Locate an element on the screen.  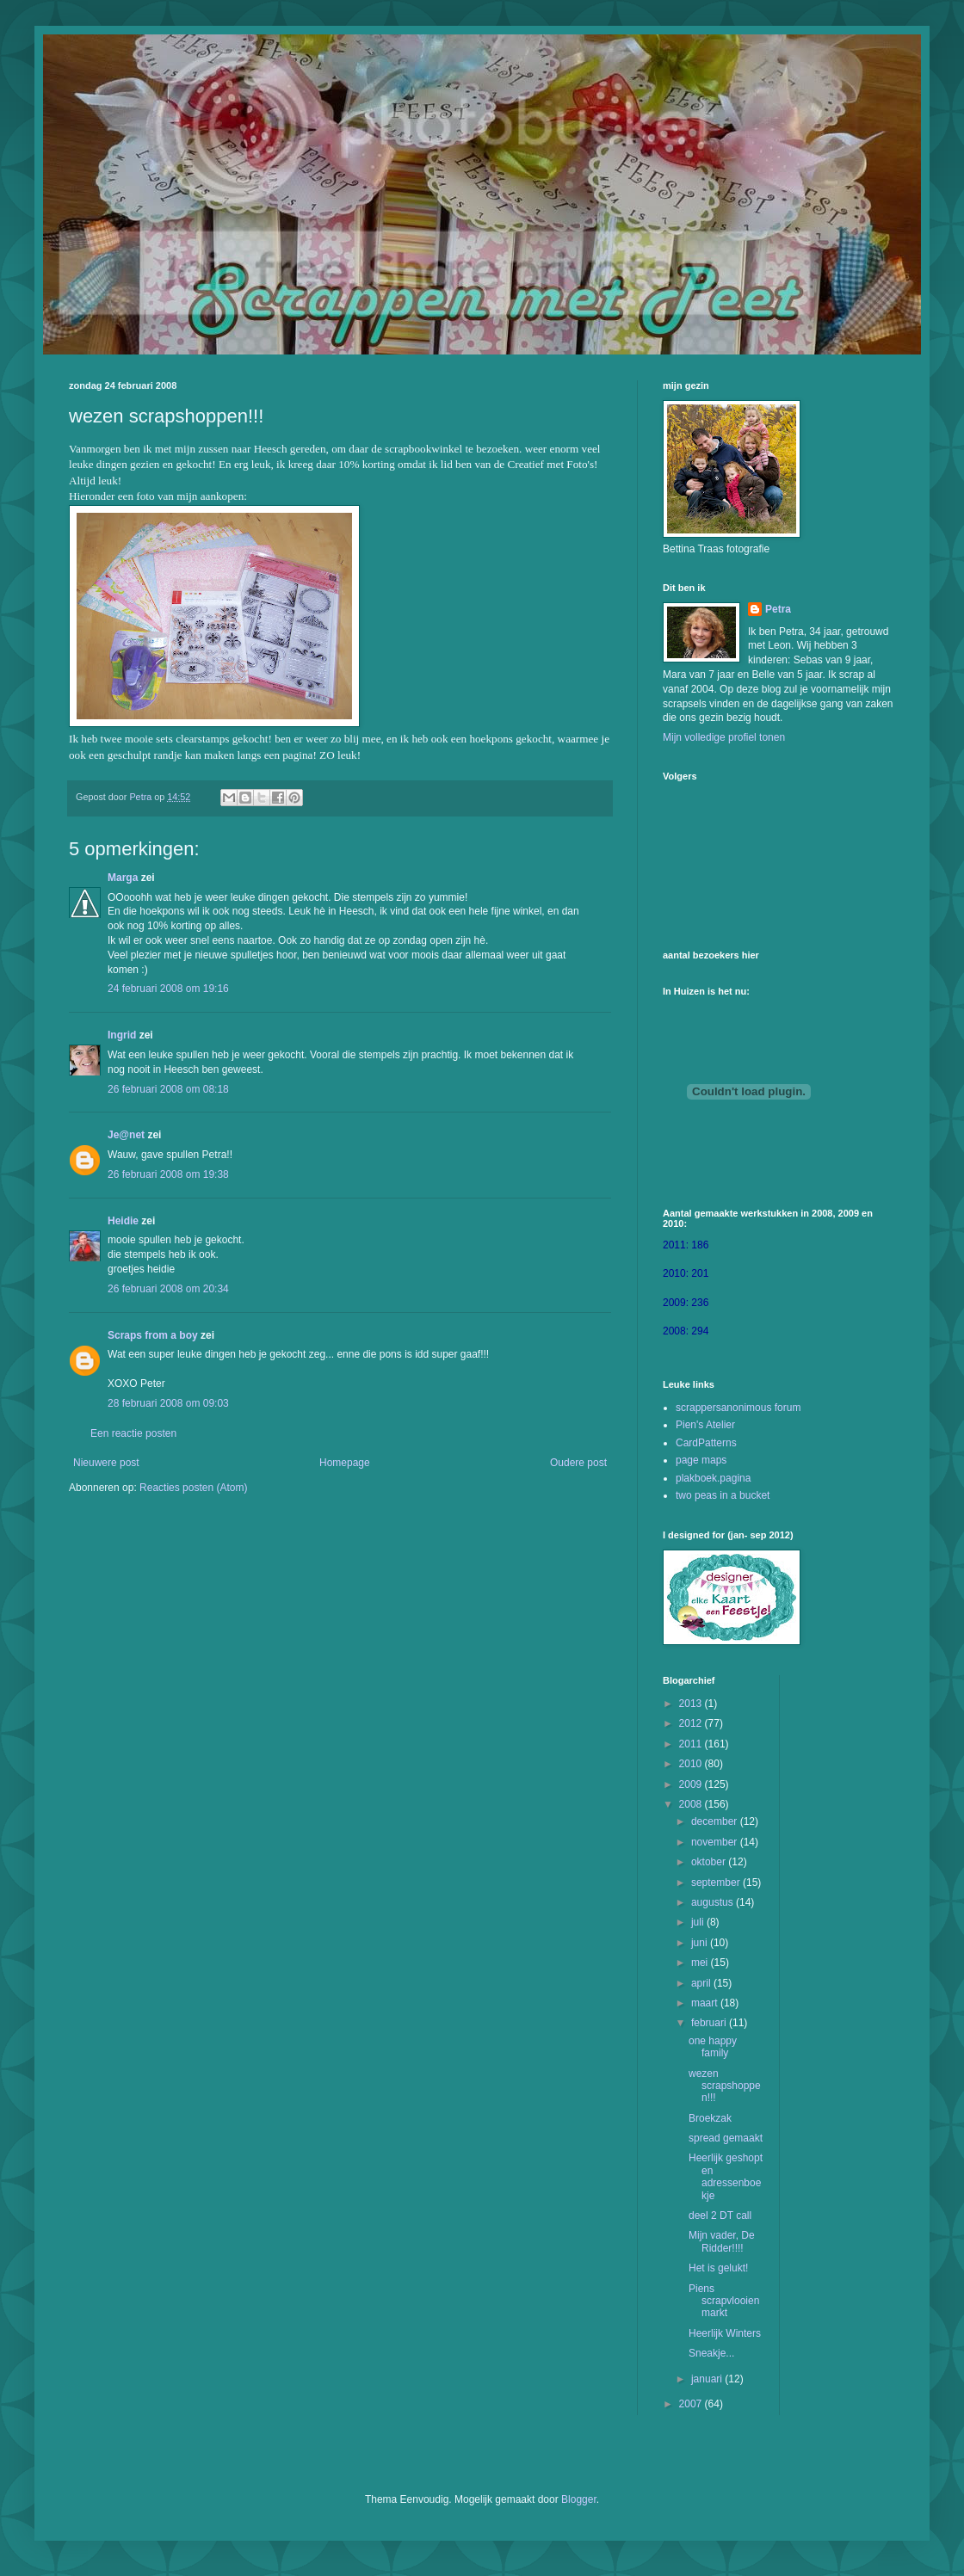
november is located at coordinates (715, 1842).